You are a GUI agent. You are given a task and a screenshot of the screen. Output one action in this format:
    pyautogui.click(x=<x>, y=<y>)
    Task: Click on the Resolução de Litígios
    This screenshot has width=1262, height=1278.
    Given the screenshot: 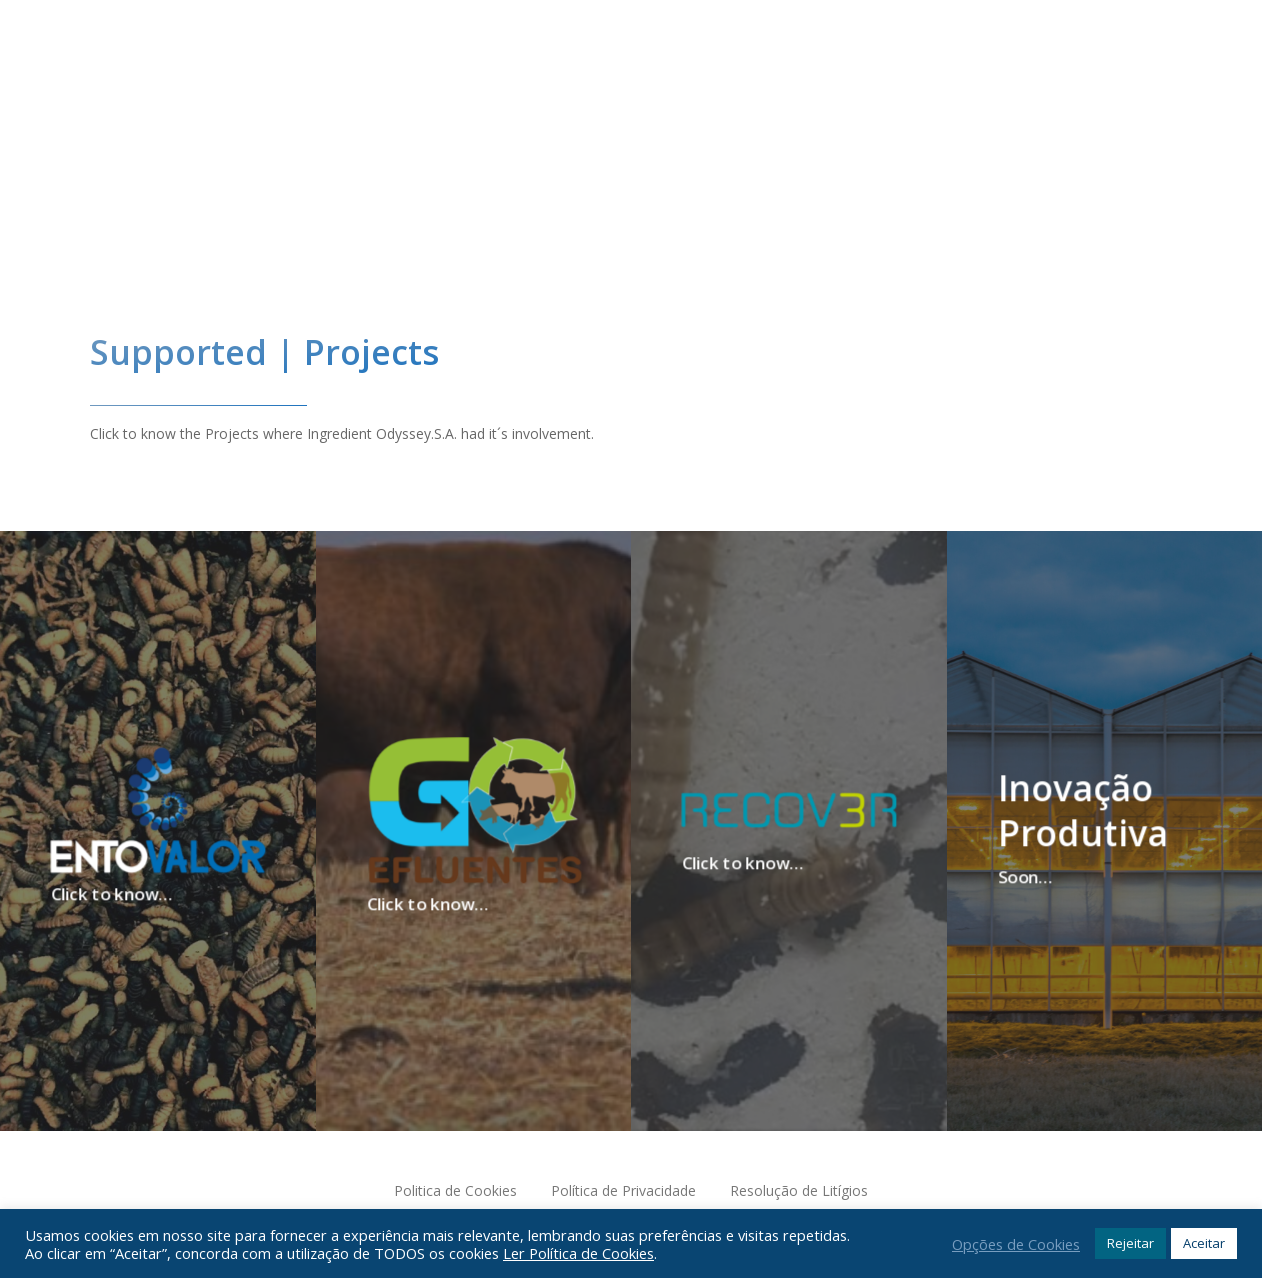 What is the action you would take?
    pyautogui.click(x=799, y=1190)
    